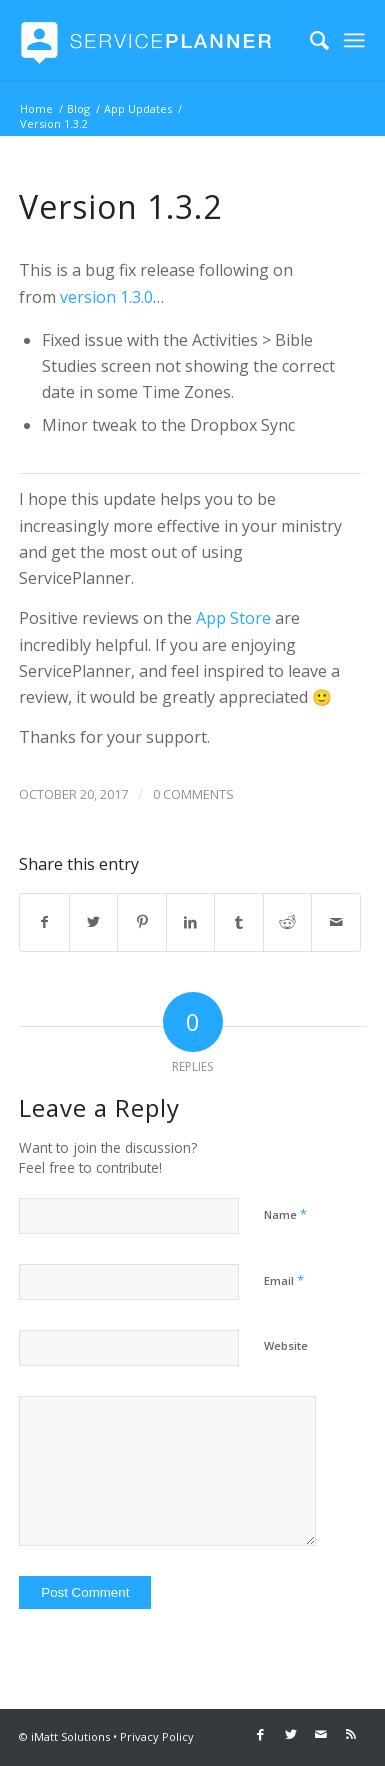  I want to click on Privacy Policy, so click(157, 1736).